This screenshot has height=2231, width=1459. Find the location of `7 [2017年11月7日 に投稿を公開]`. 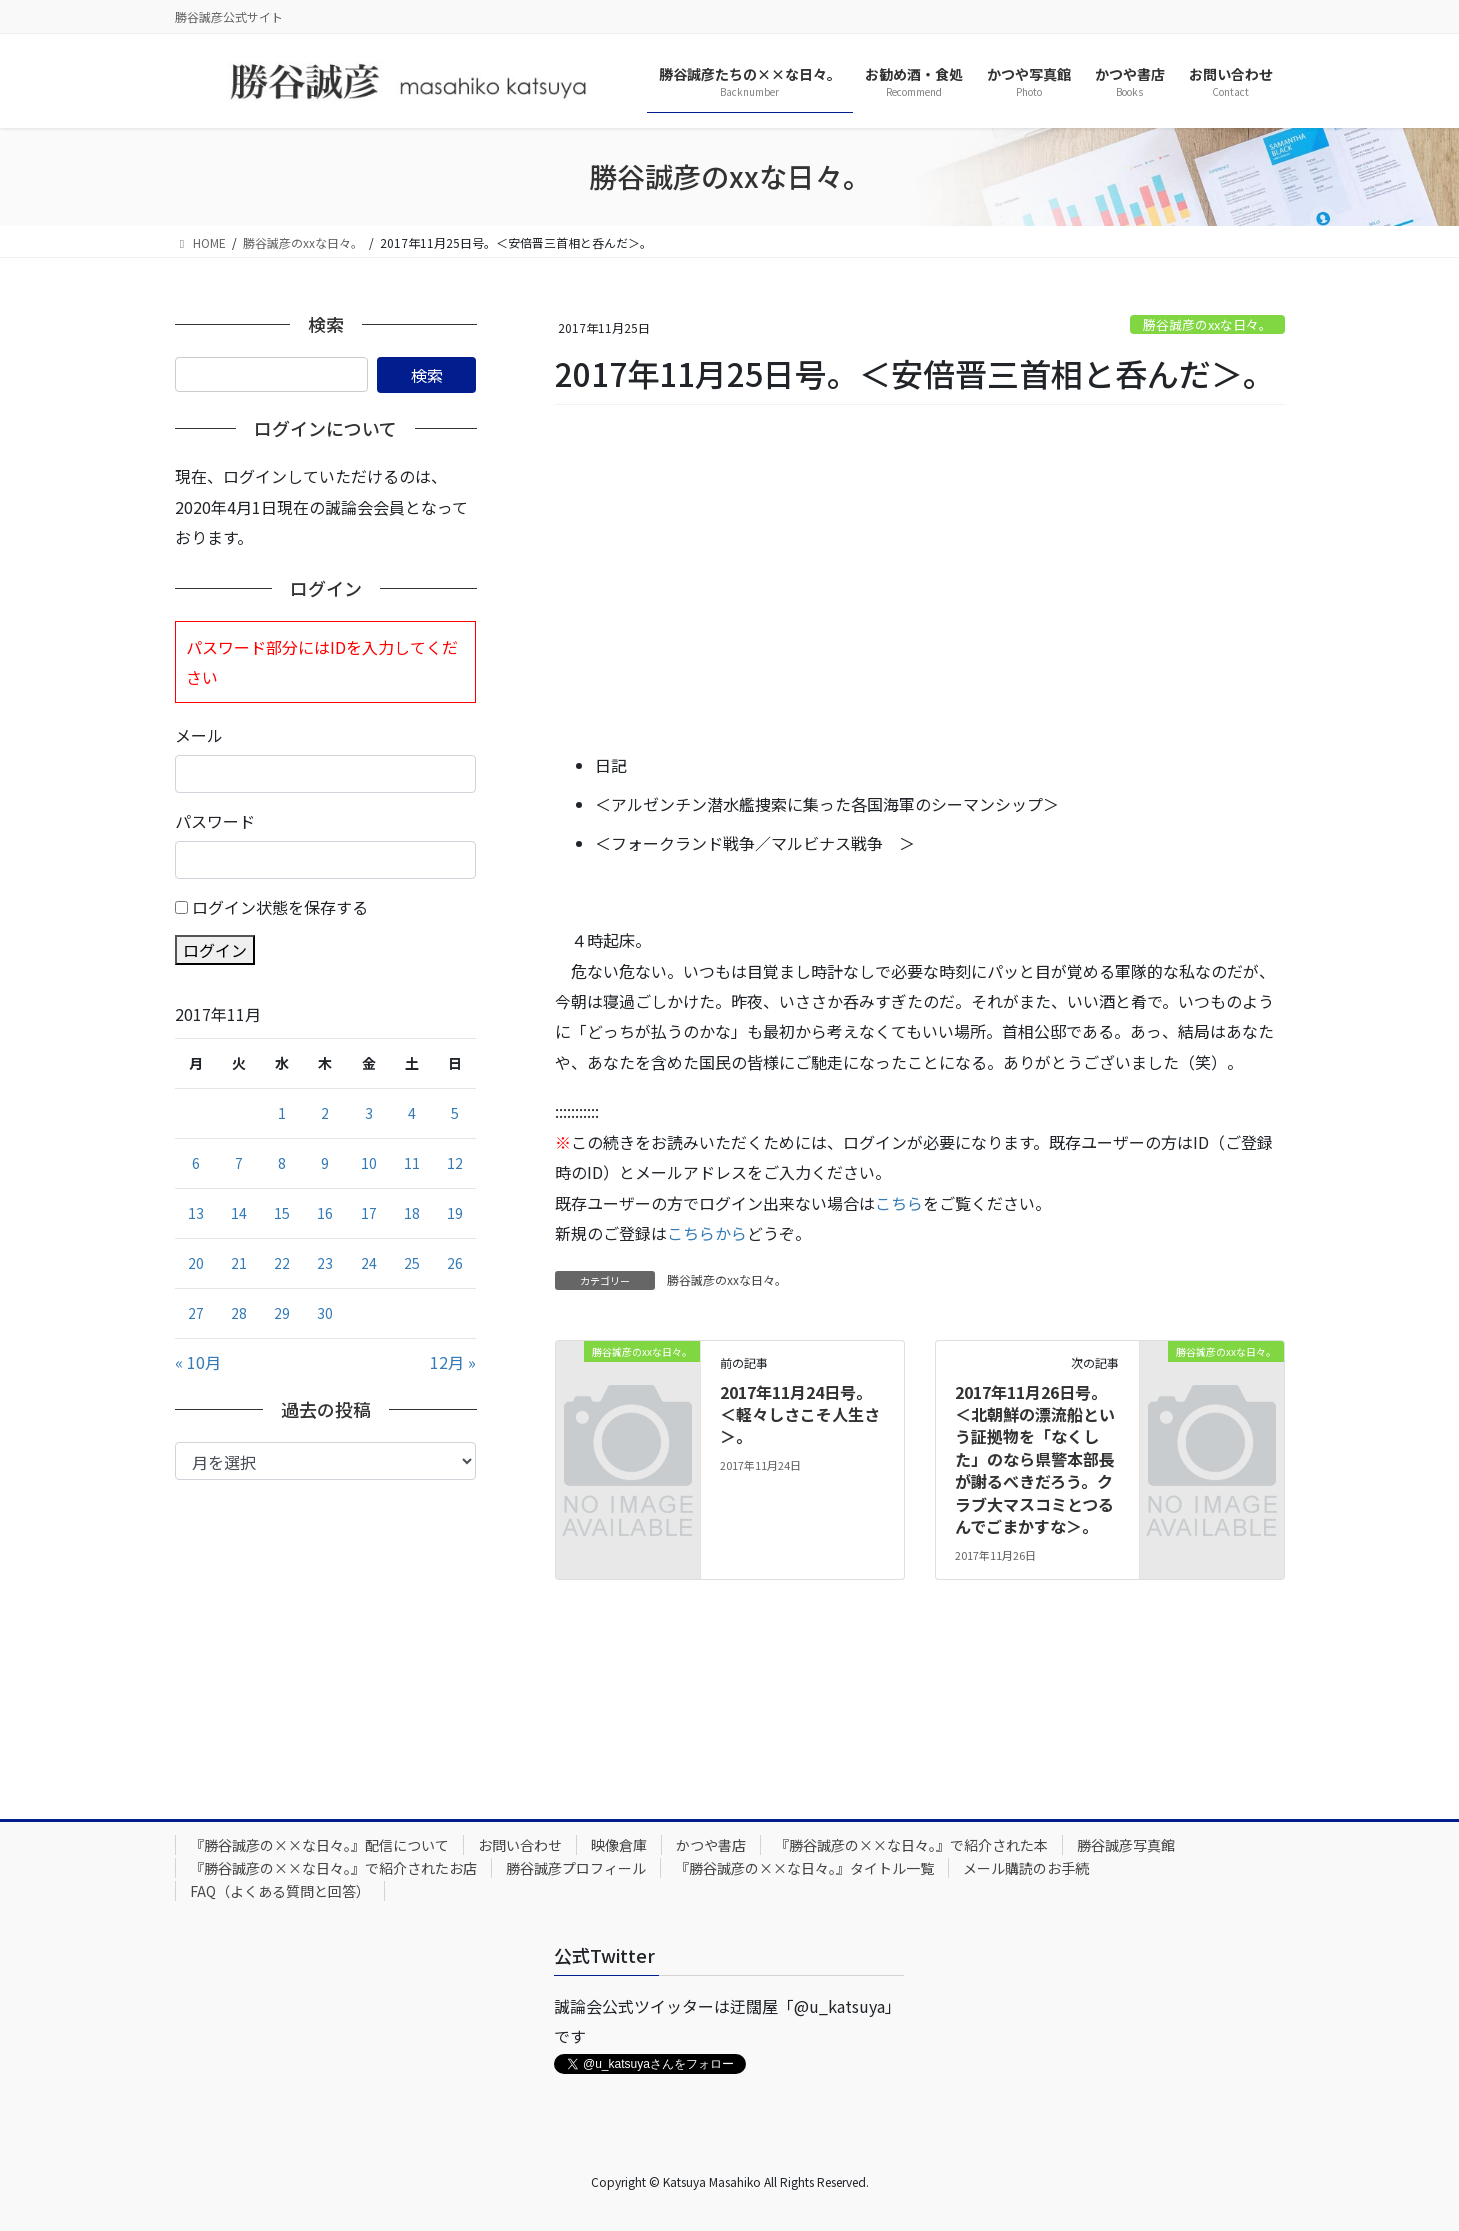

7 [2017年11月7日 に投稿を公開] is located at coordinates (239, 1163).